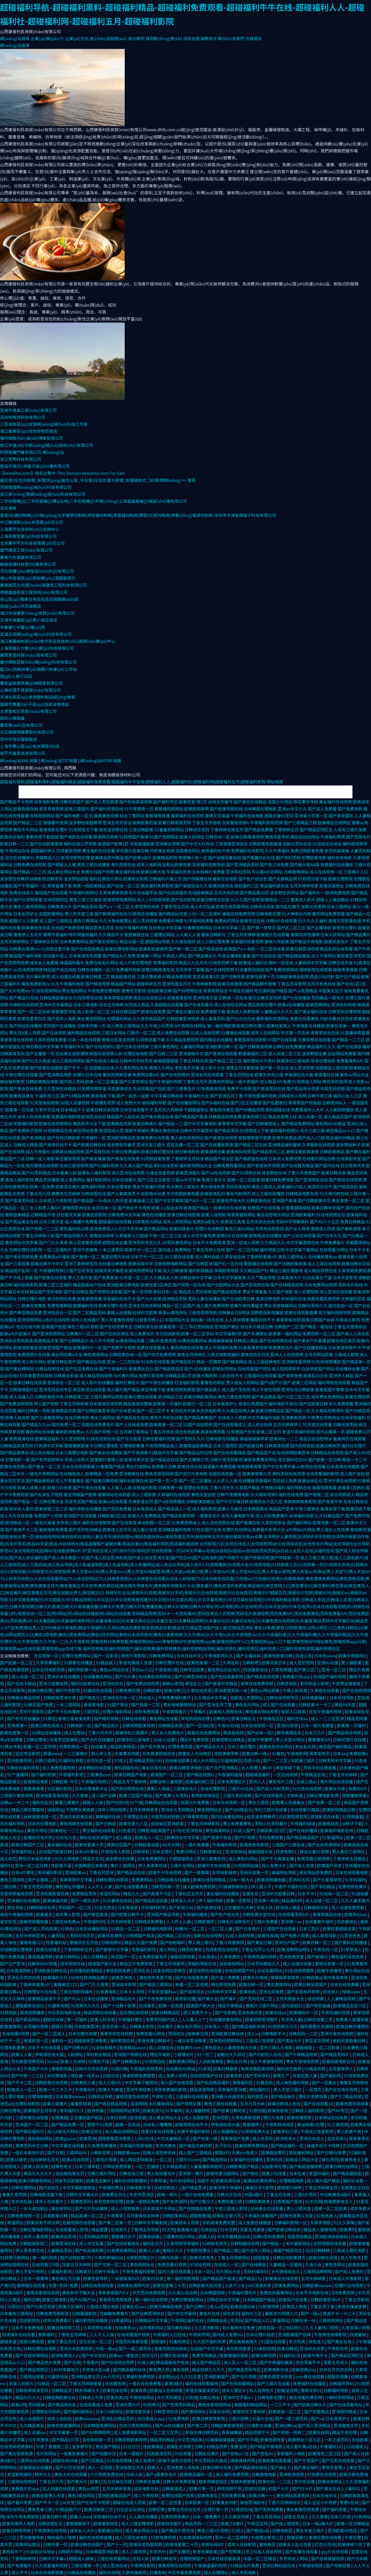 The width and height of the screenshot is (371, 2576). I want to click on 国产网站在线播放, so click(25, 1026).